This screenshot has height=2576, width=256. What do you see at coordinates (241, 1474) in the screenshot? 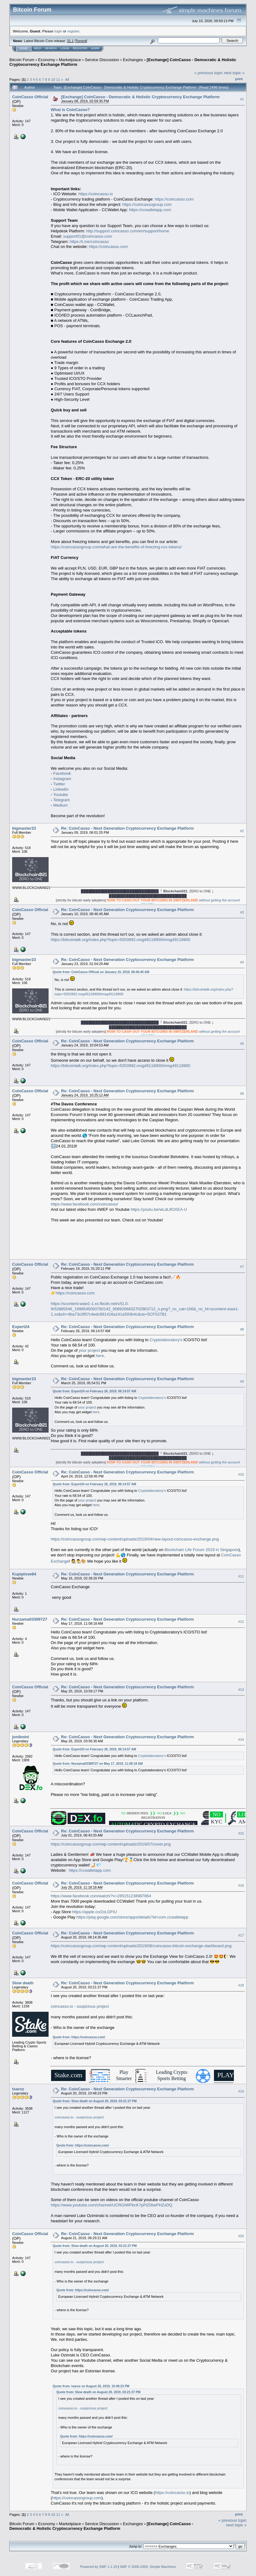
I see `#10` at bounding box center [241, 1474].